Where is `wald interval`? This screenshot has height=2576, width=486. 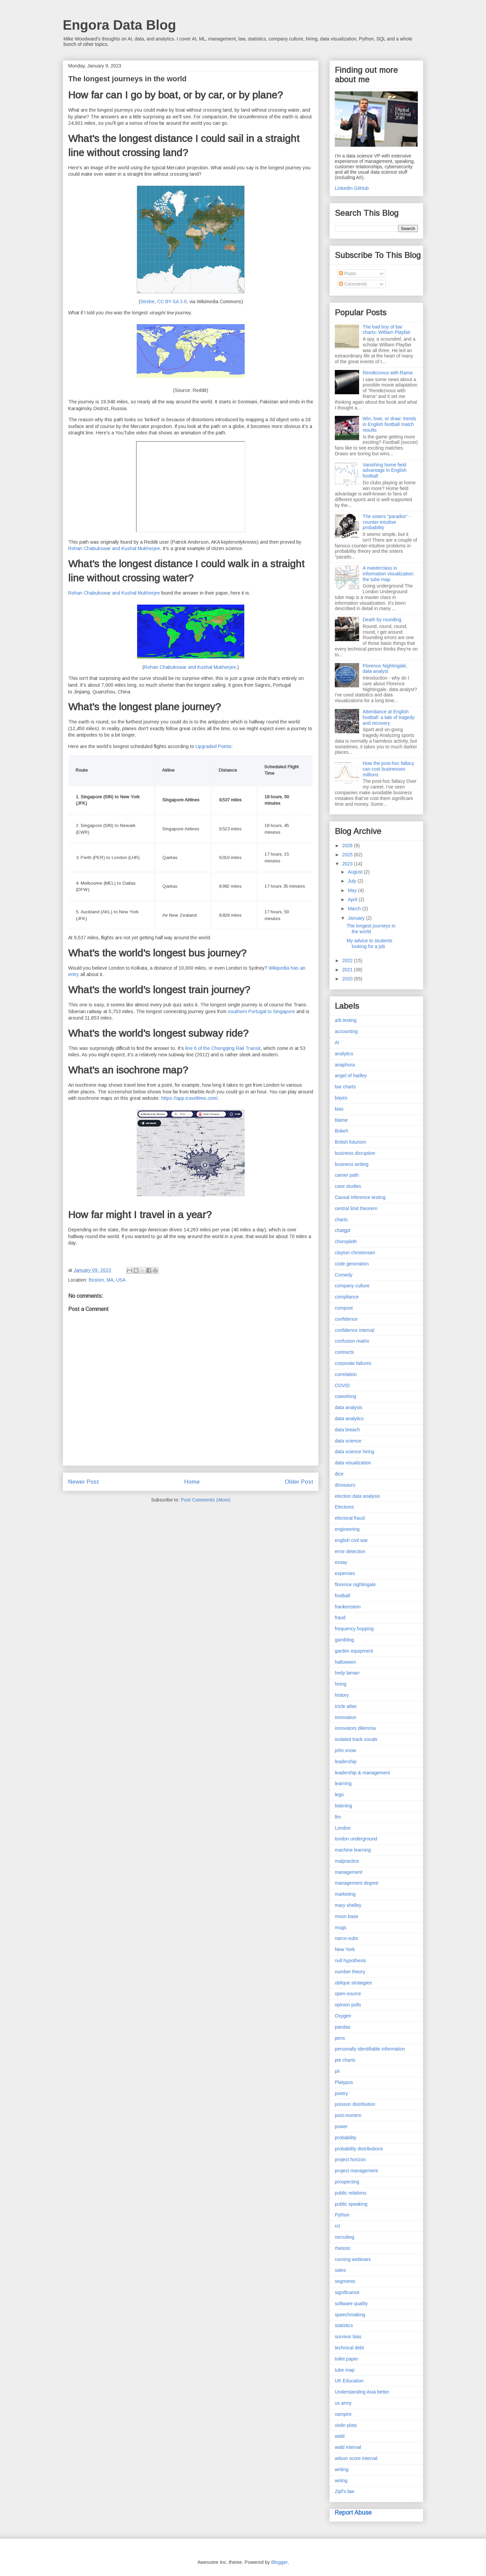 wald interval is located at coordinates (348, 2447).